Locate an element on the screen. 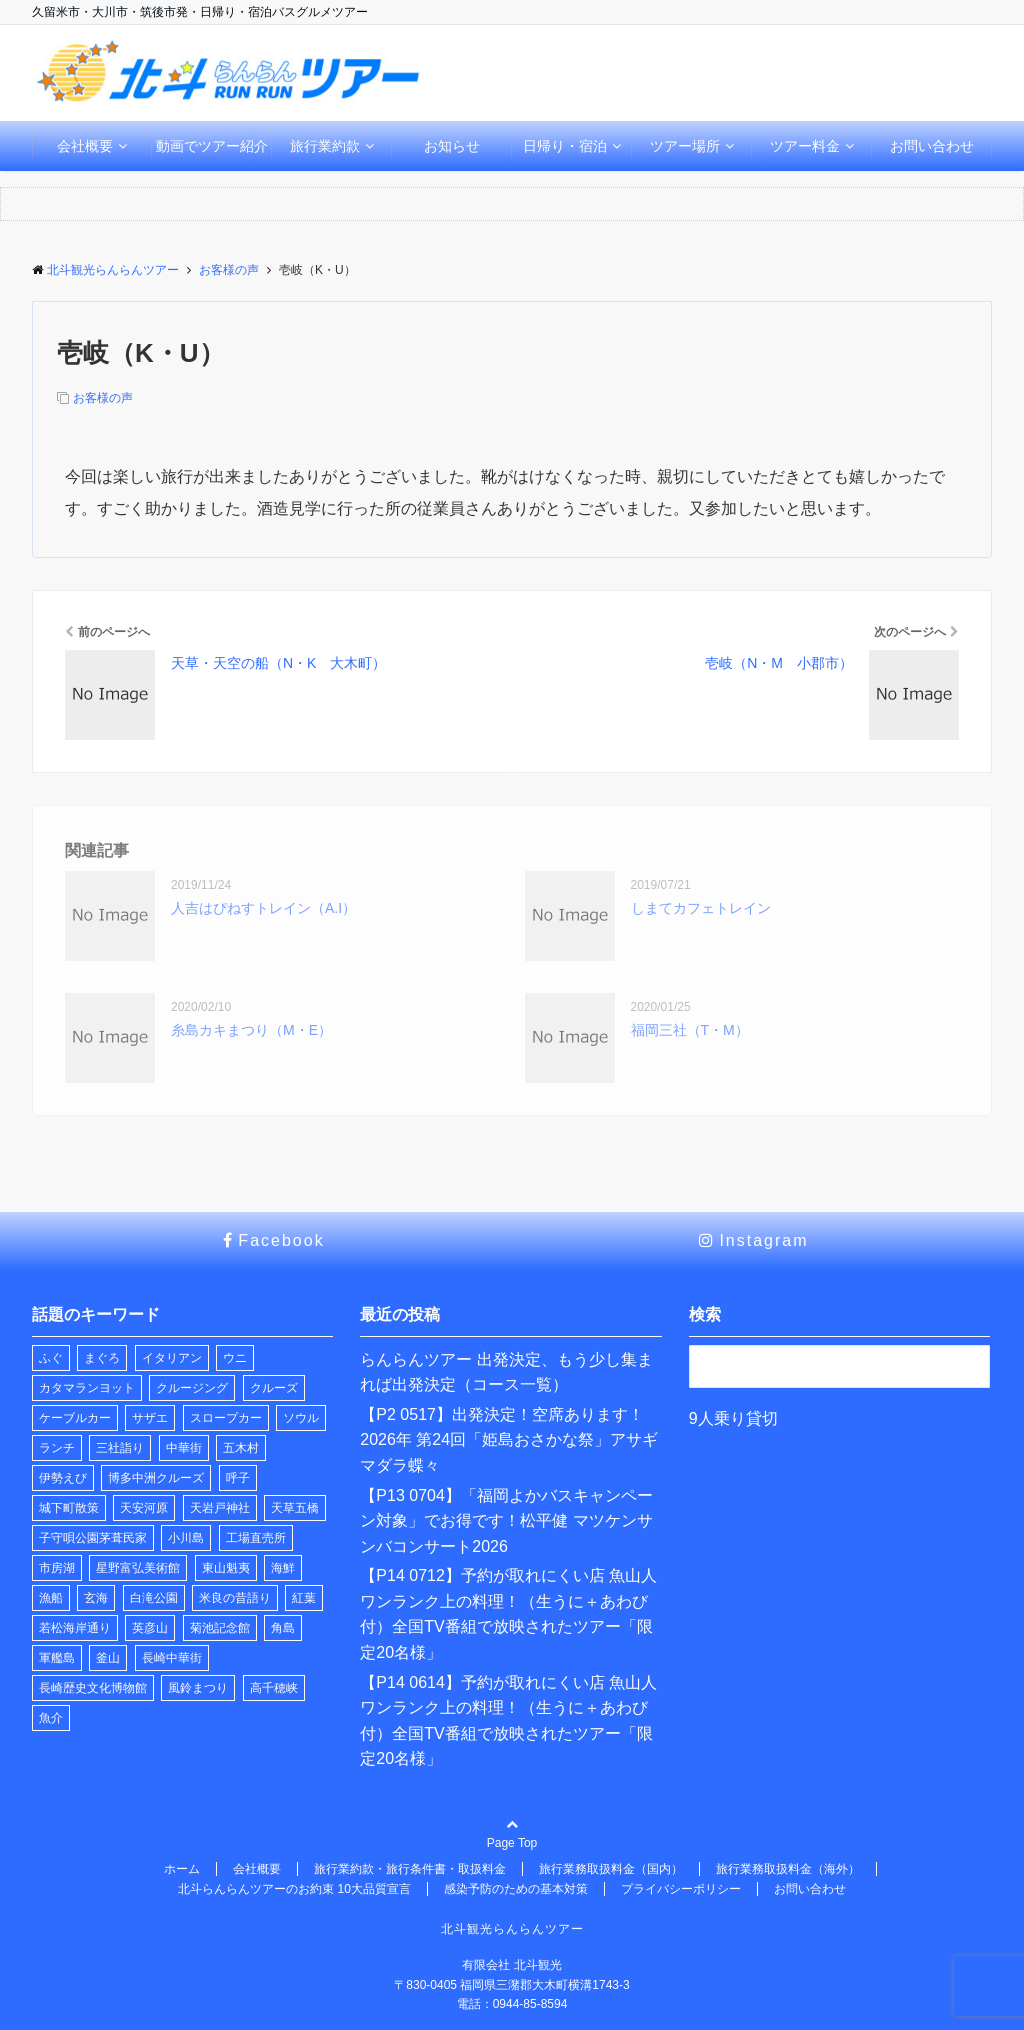 The width and height of the screenshot is (1024, 2030). クルーズ [クルーズ (2個の項目)] is located at coordinates (274, 1388).